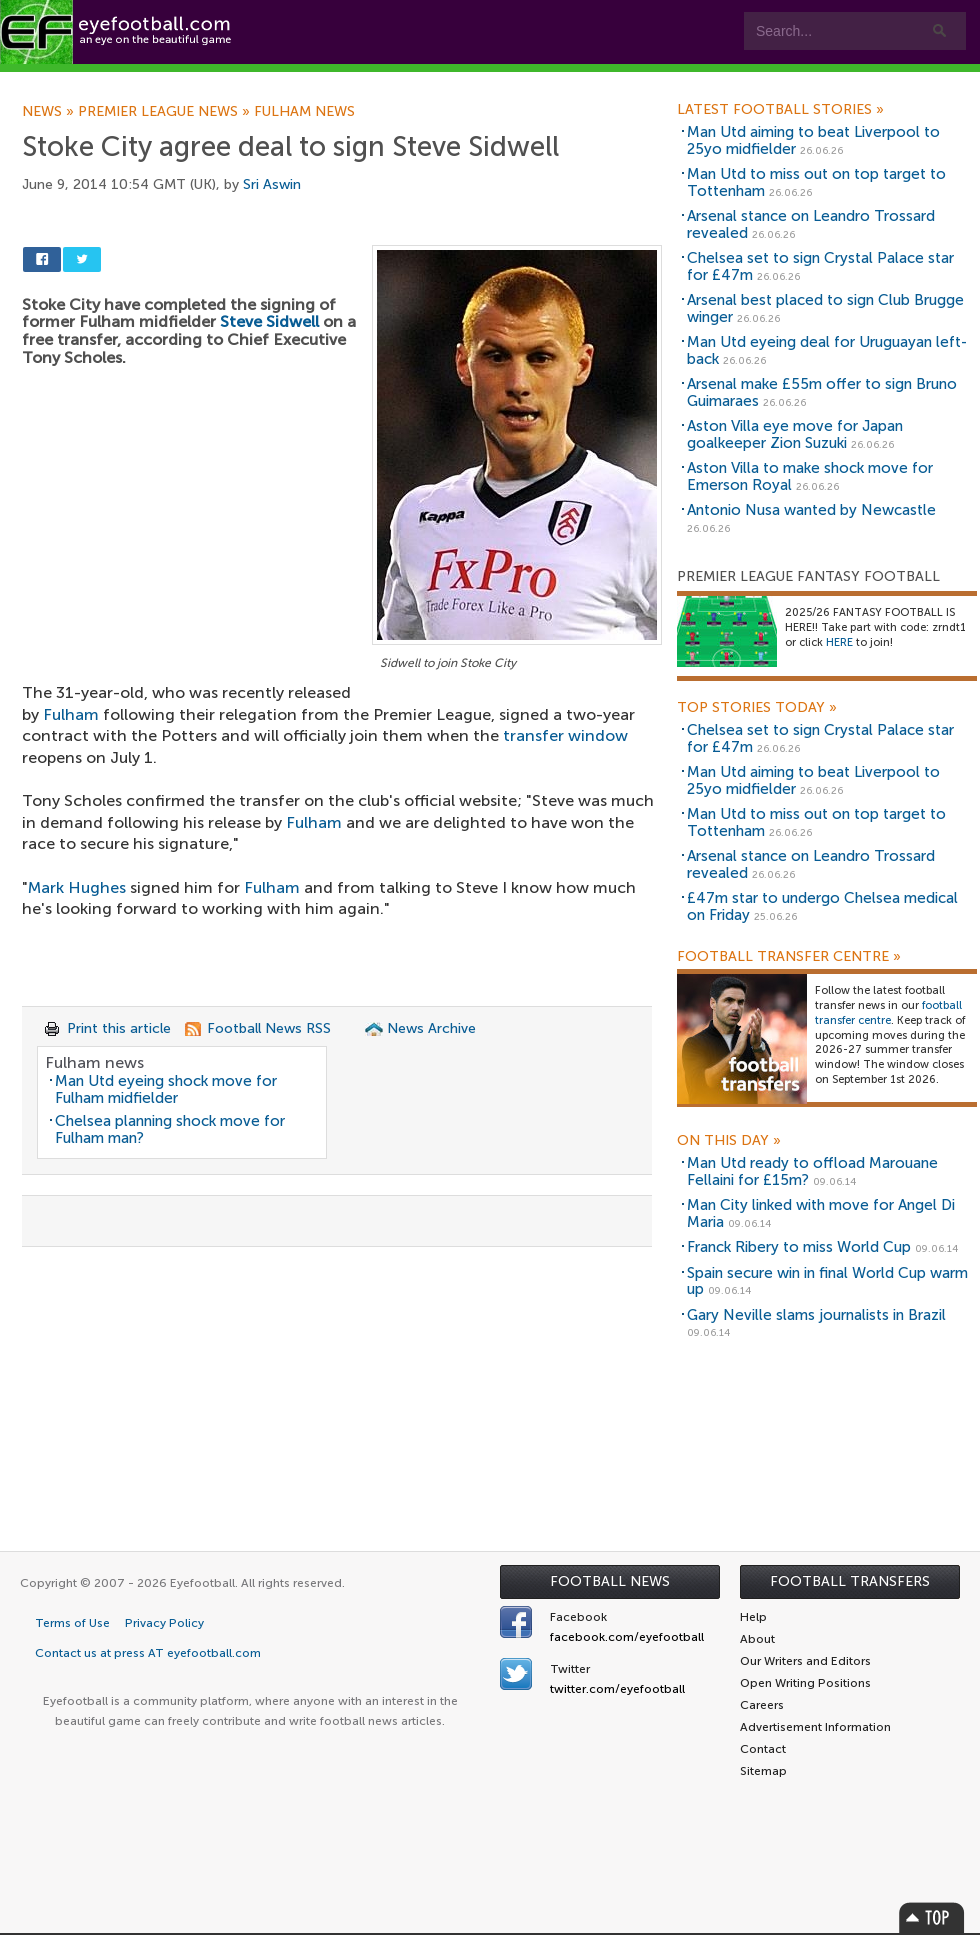 This screenshot has height=1935, width=980. Describe the element at coordinates (812, 1171) in the screenshot. I see `Man Utd ready to offload Marouane Fellaini for £15m?` at that location.